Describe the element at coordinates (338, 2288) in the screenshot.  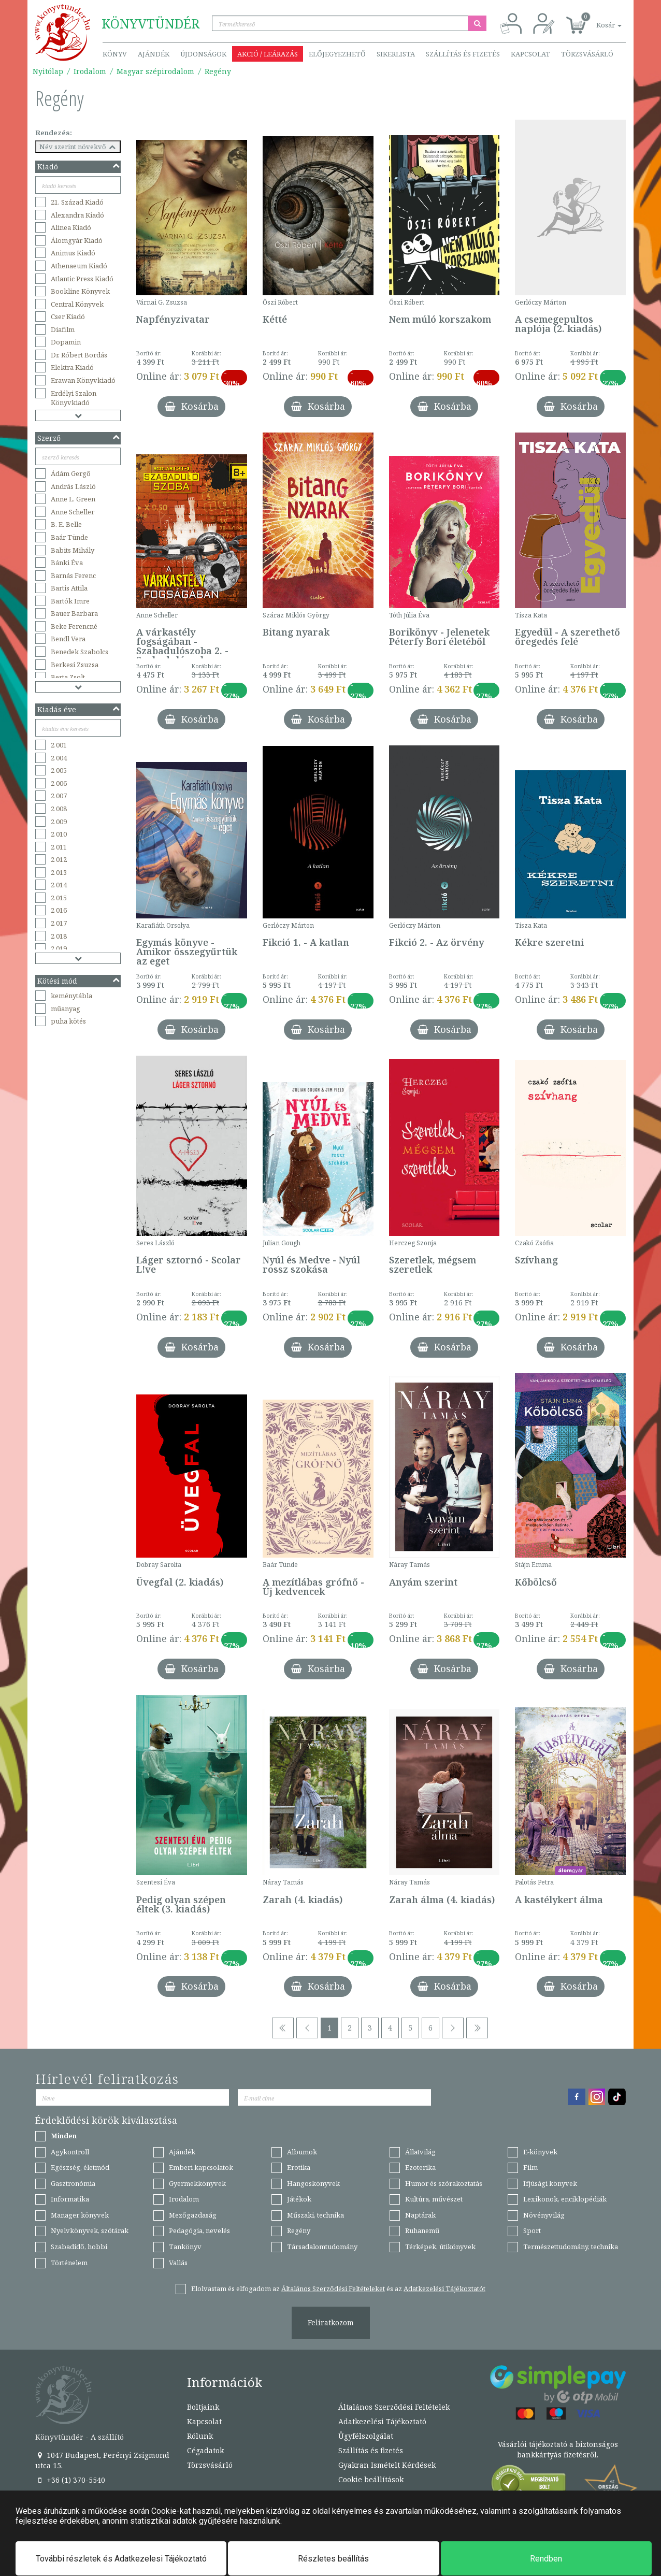
I see `Elolvastam és elfogadom az és az` at that location.